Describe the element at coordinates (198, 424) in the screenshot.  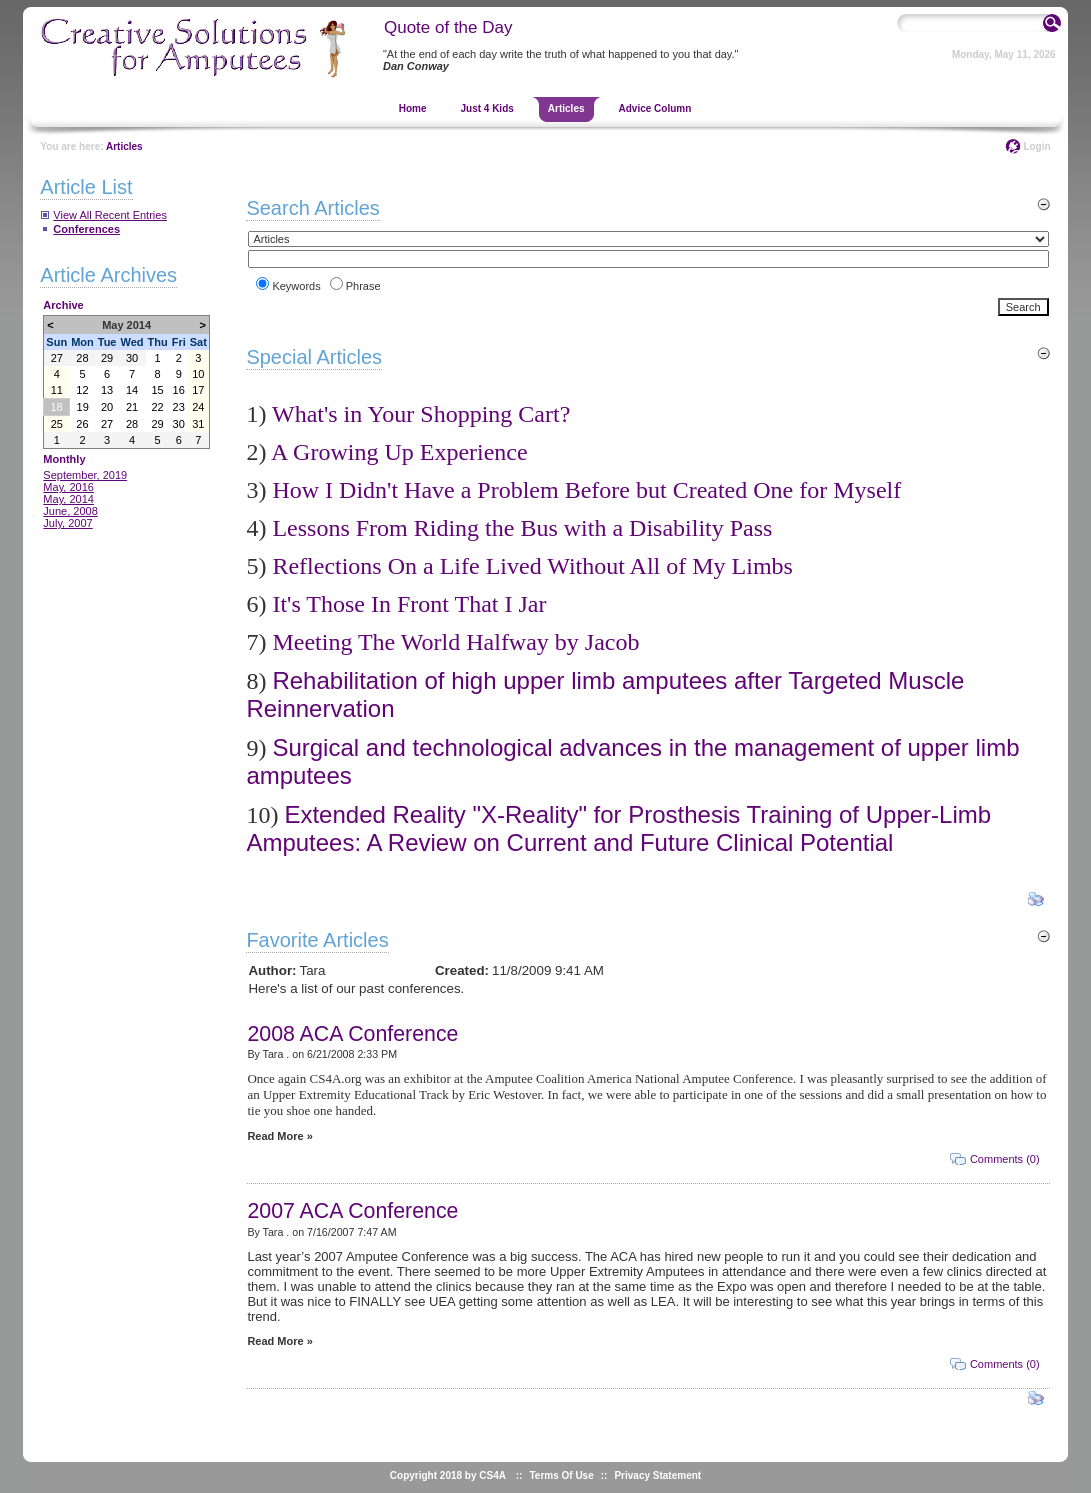
I see `31` at that location.